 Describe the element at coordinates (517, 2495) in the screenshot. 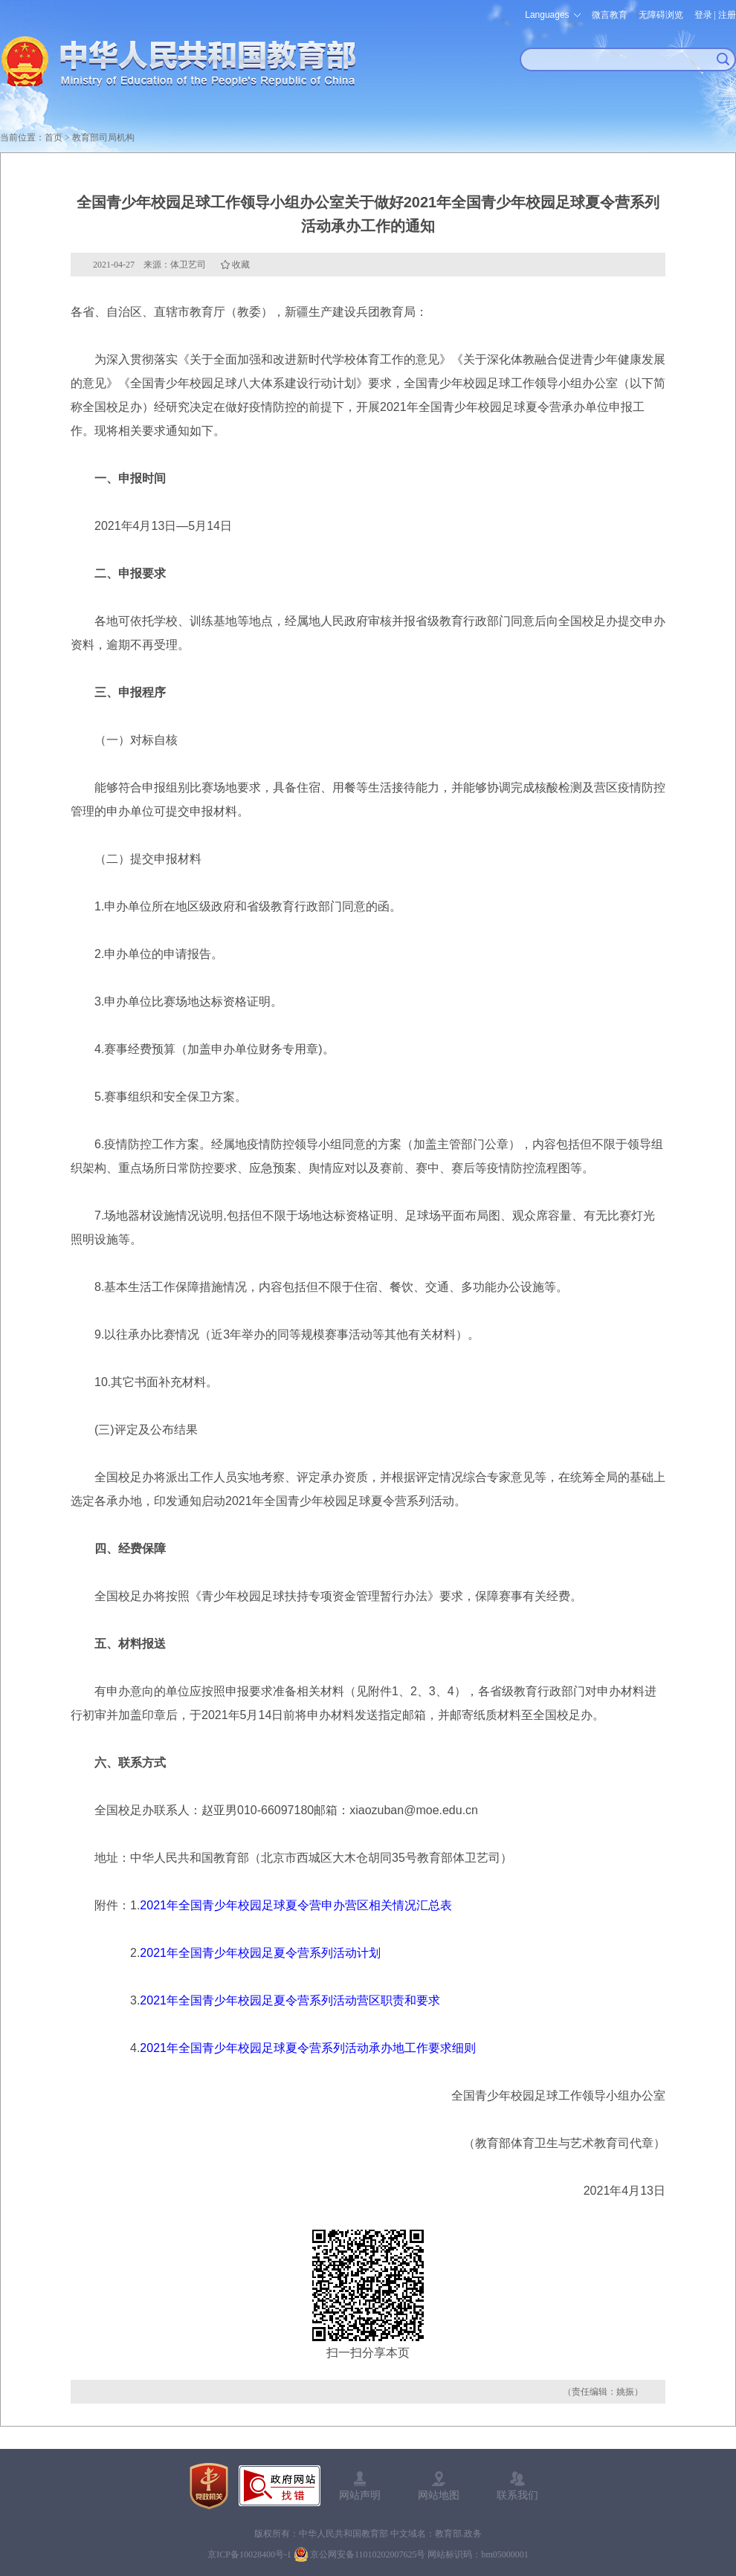

I see `联系我们` at that location.